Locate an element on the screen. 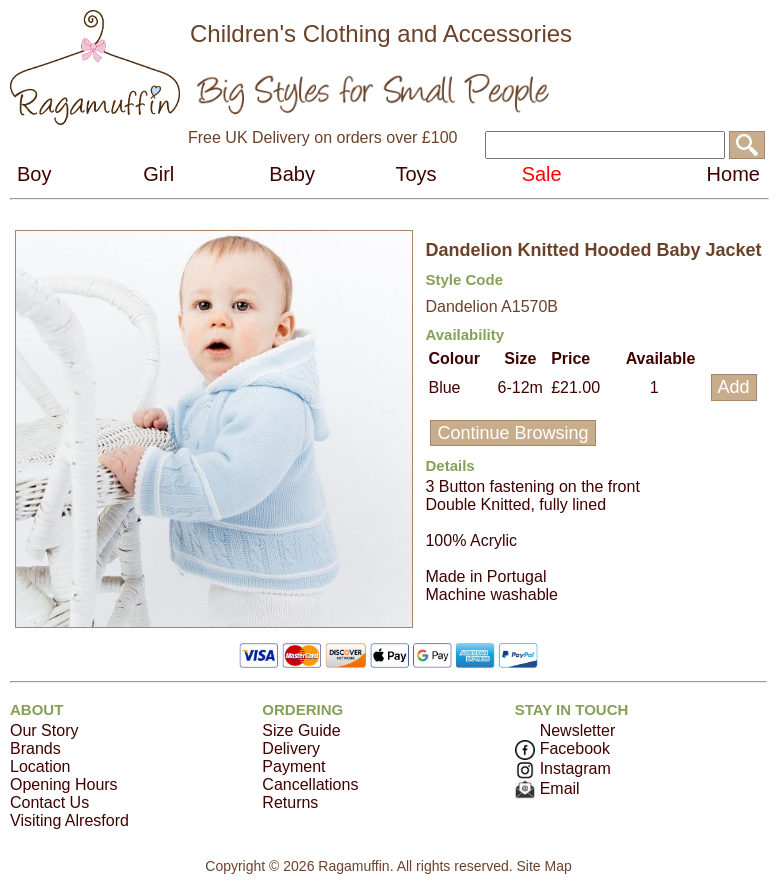  Continue Browsing is located at coordinates (512, 433).